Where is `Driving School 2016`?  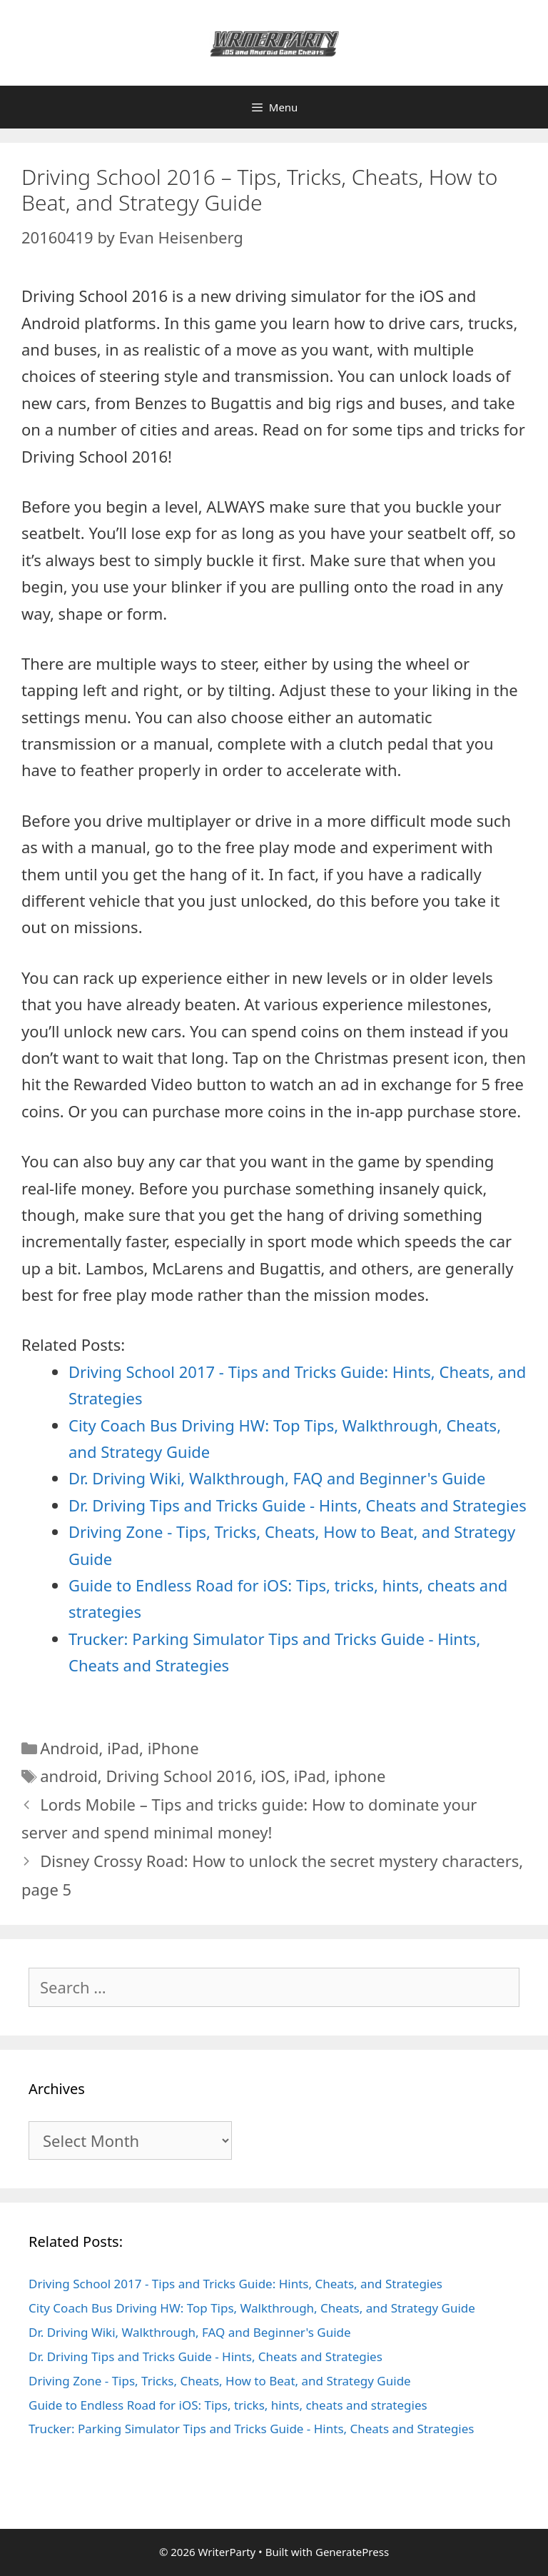
Driving School 2016 is located at coordinates (179, 1775).